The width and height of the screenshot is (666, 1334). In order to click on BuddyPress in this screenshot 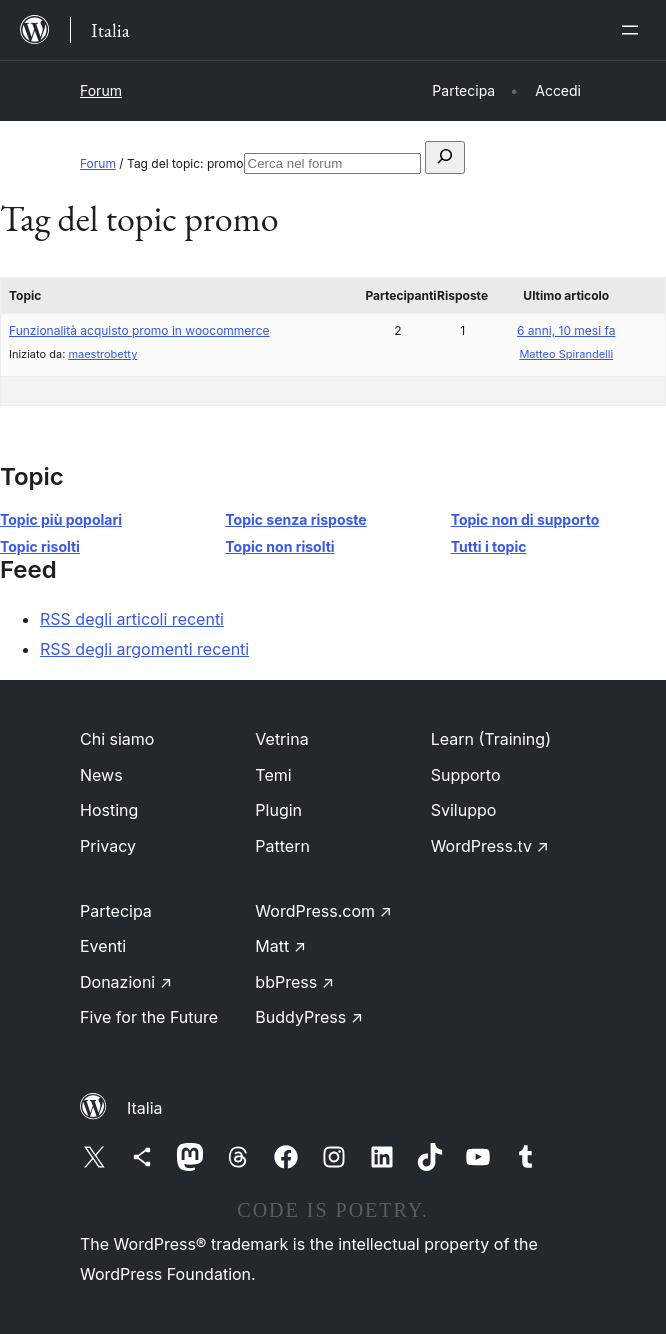, I will do `click(309, 1017)`.